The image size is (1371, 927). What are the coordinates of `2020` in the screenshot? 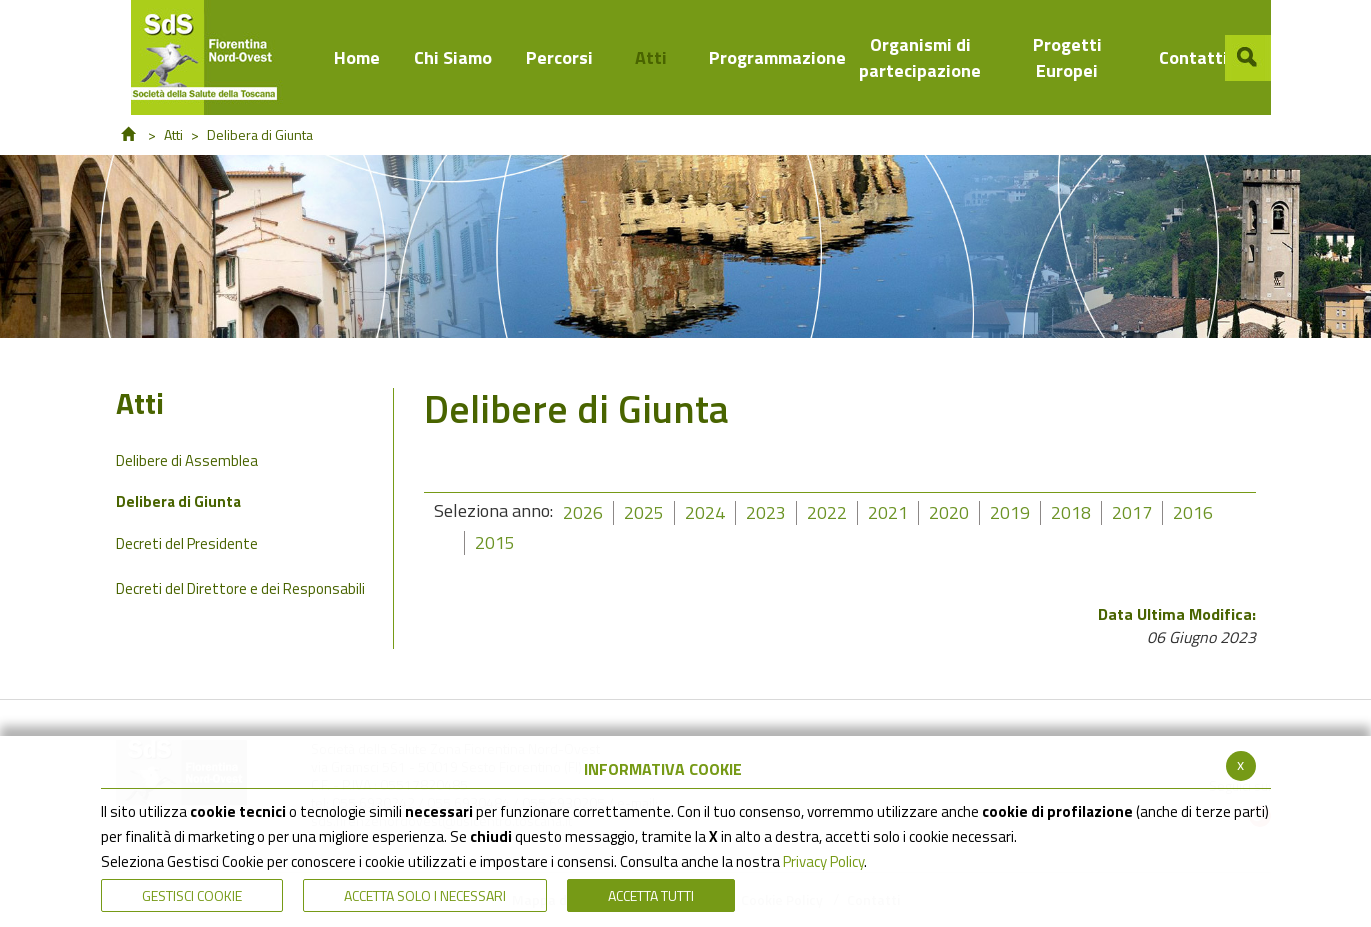 It's located at (949, 512).